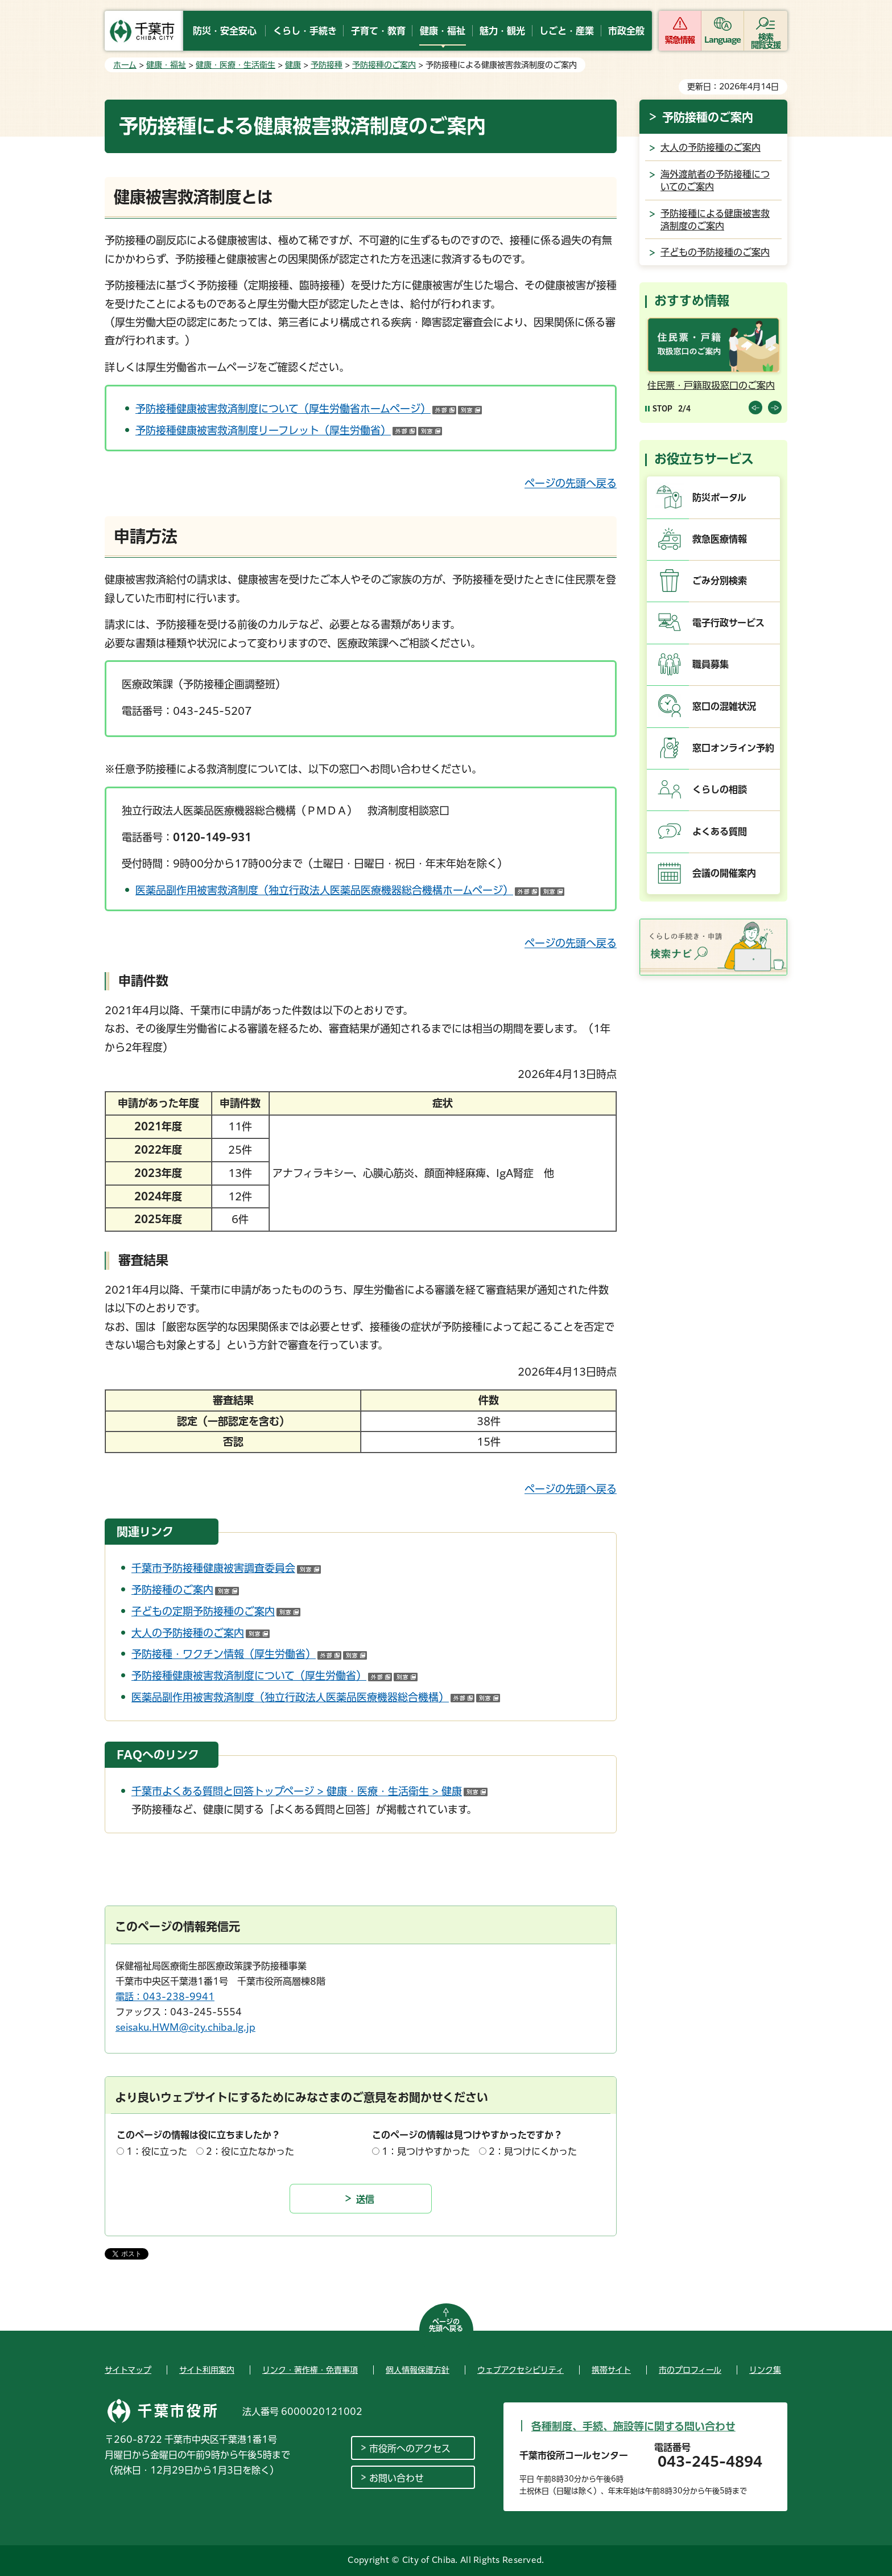 This screenshot has height=2576, width=892. What do you see at coordinates (315, 1697) in the screenshot?
I see `医薬品副作用被害救済制度（独立行政法人医薬品医療機器総合機構）` at bounding box center [315, 1697].